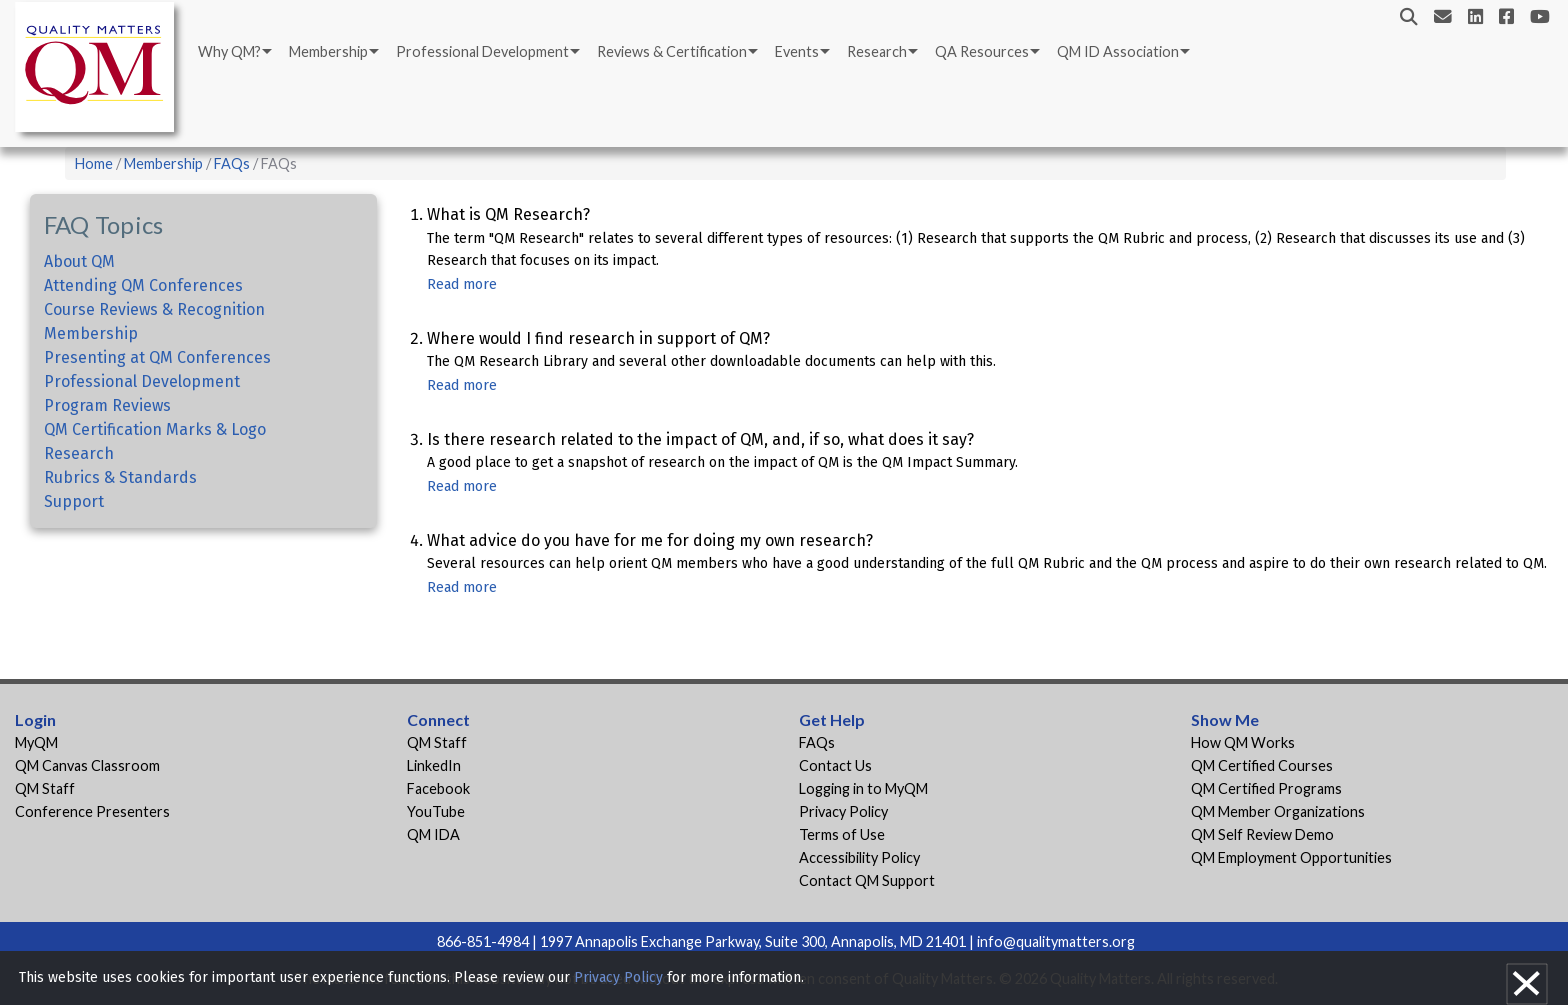  Describe the element at coordinates (1243, 742) in the screenshot. I see `How QM Works` at that location.